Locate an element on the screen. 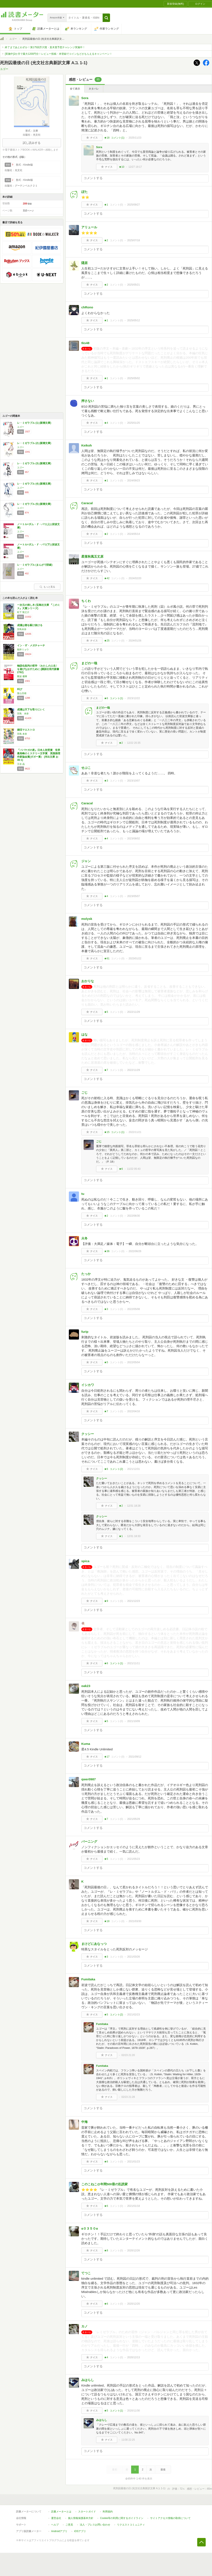 The image size is (212, 2576). qwer0987 is located at coordinates (88, 1779).